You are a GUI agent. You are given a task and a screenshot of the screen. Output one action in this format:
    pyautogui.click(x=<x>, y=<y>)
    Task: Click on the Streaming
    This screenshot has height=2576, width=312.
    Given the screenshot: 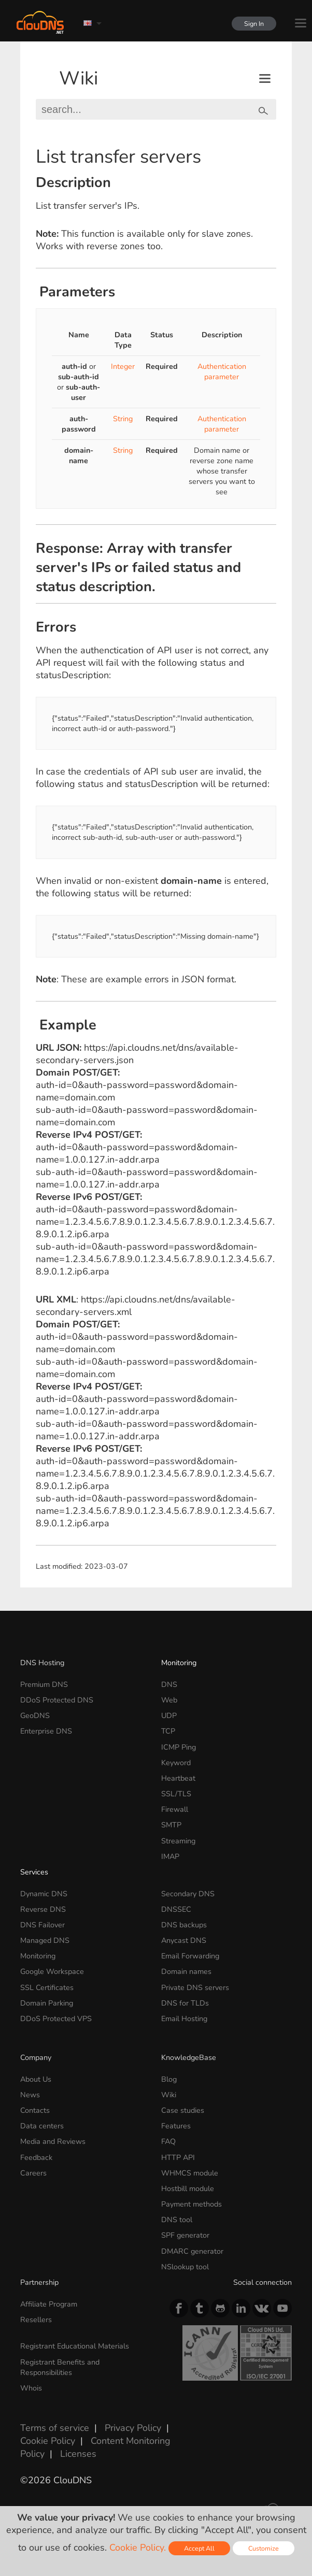 What is the action you would take?
    pyautogui.click(x=178, y=1841)
    